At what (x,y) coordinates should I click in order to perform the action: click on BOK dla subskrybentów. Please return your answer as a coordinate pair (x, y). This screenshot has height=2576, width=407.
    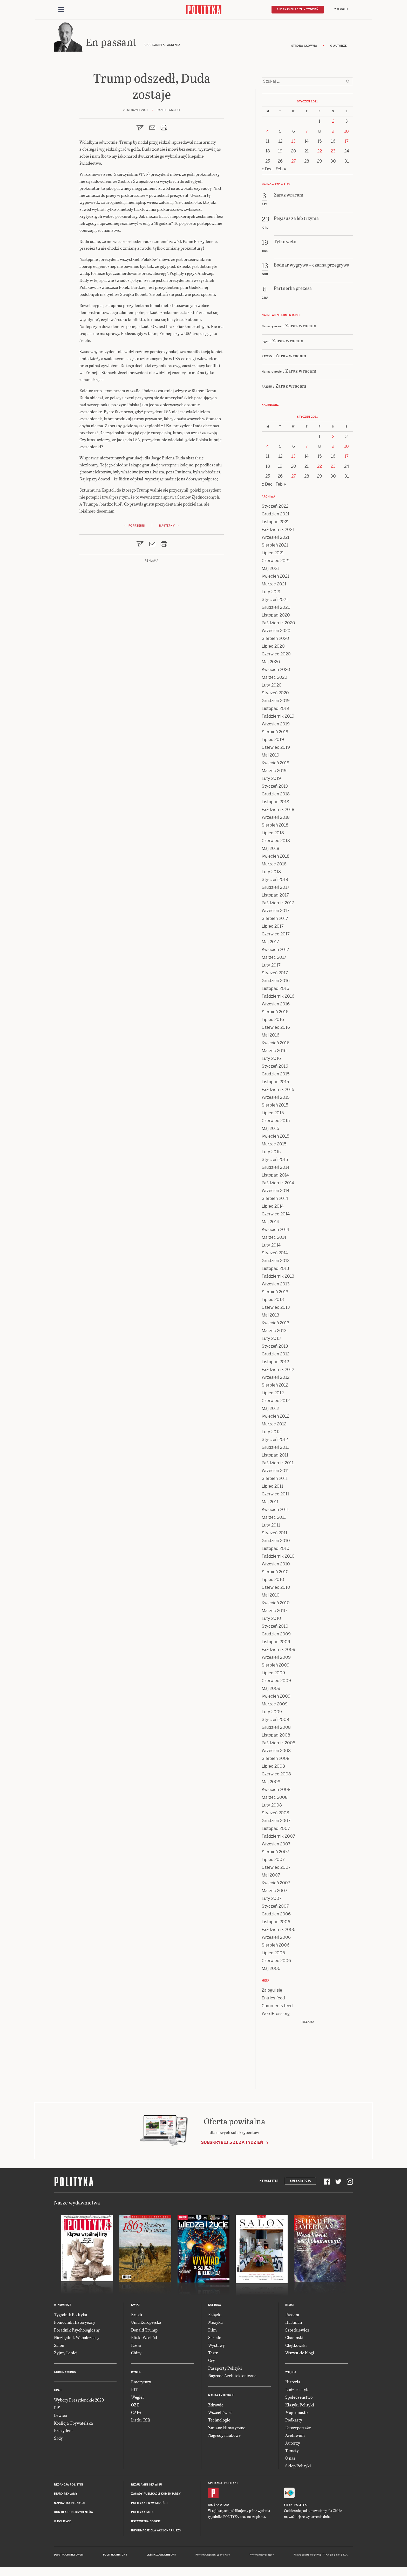
    Looking at the image, I should click on (74, 2513).